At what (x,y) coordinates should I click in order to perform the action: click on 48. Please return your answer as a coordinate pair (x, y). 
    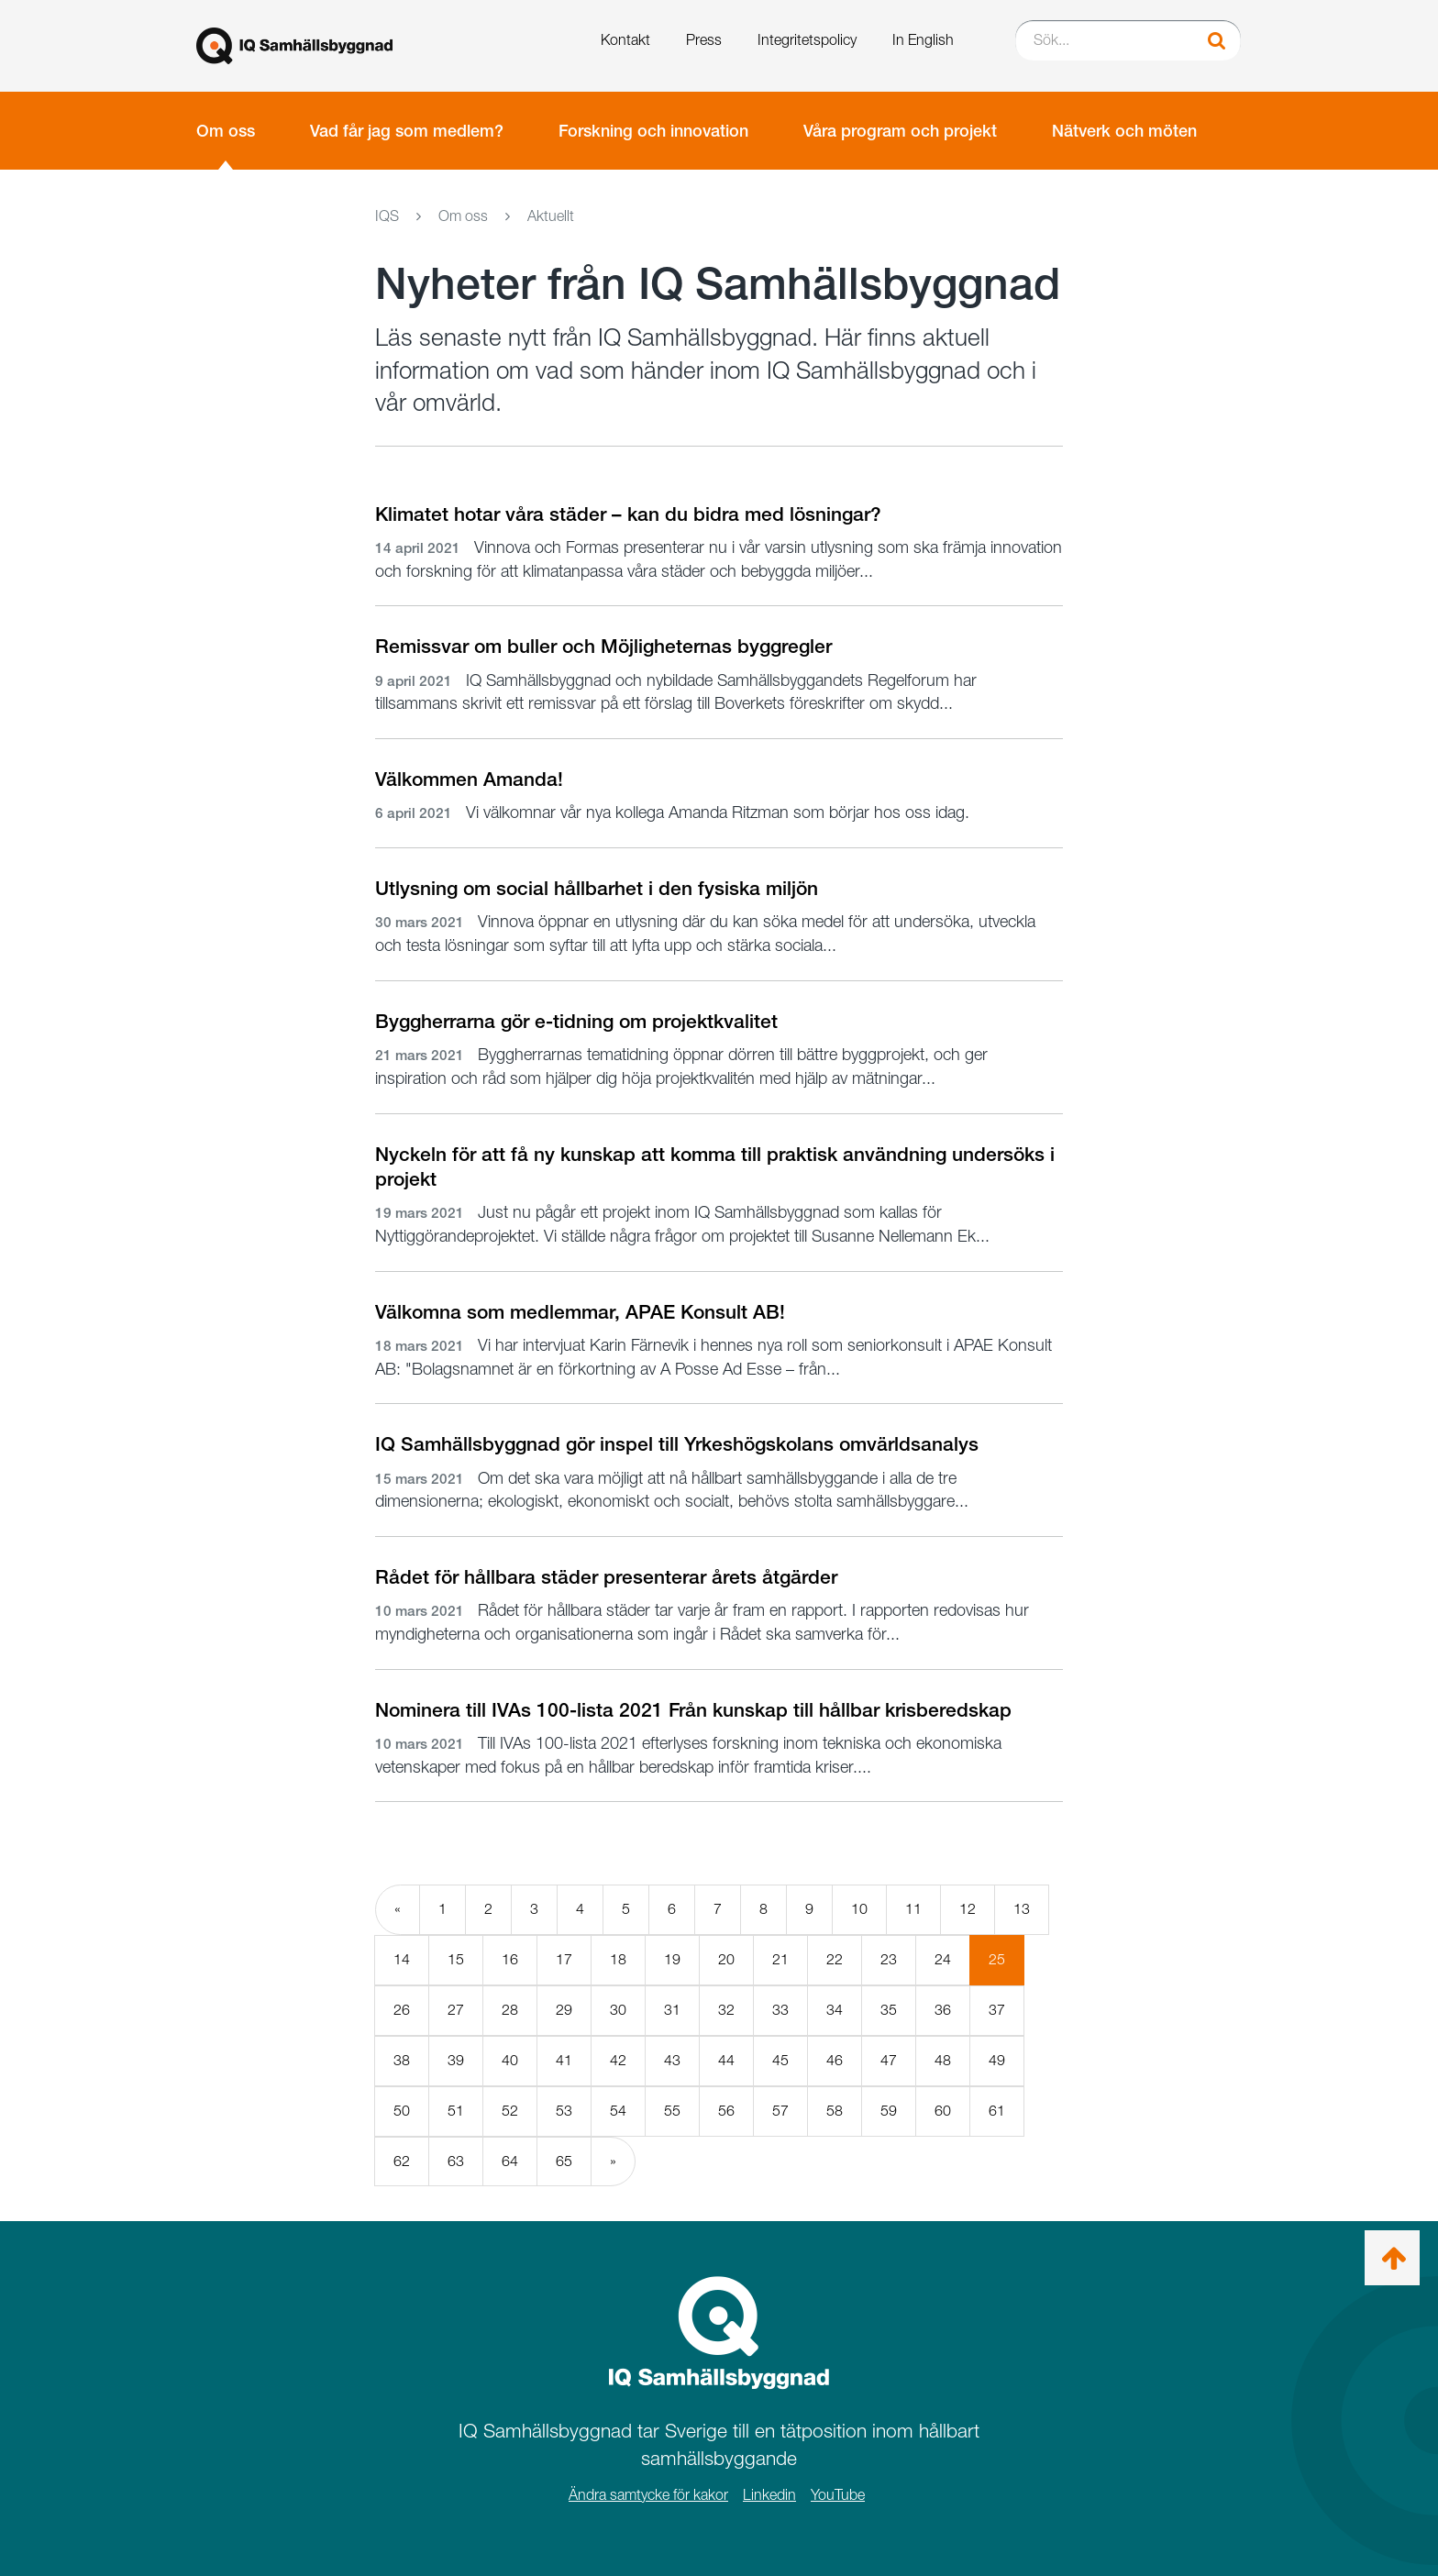
    Looking at the image, I should click on (943, 2060).